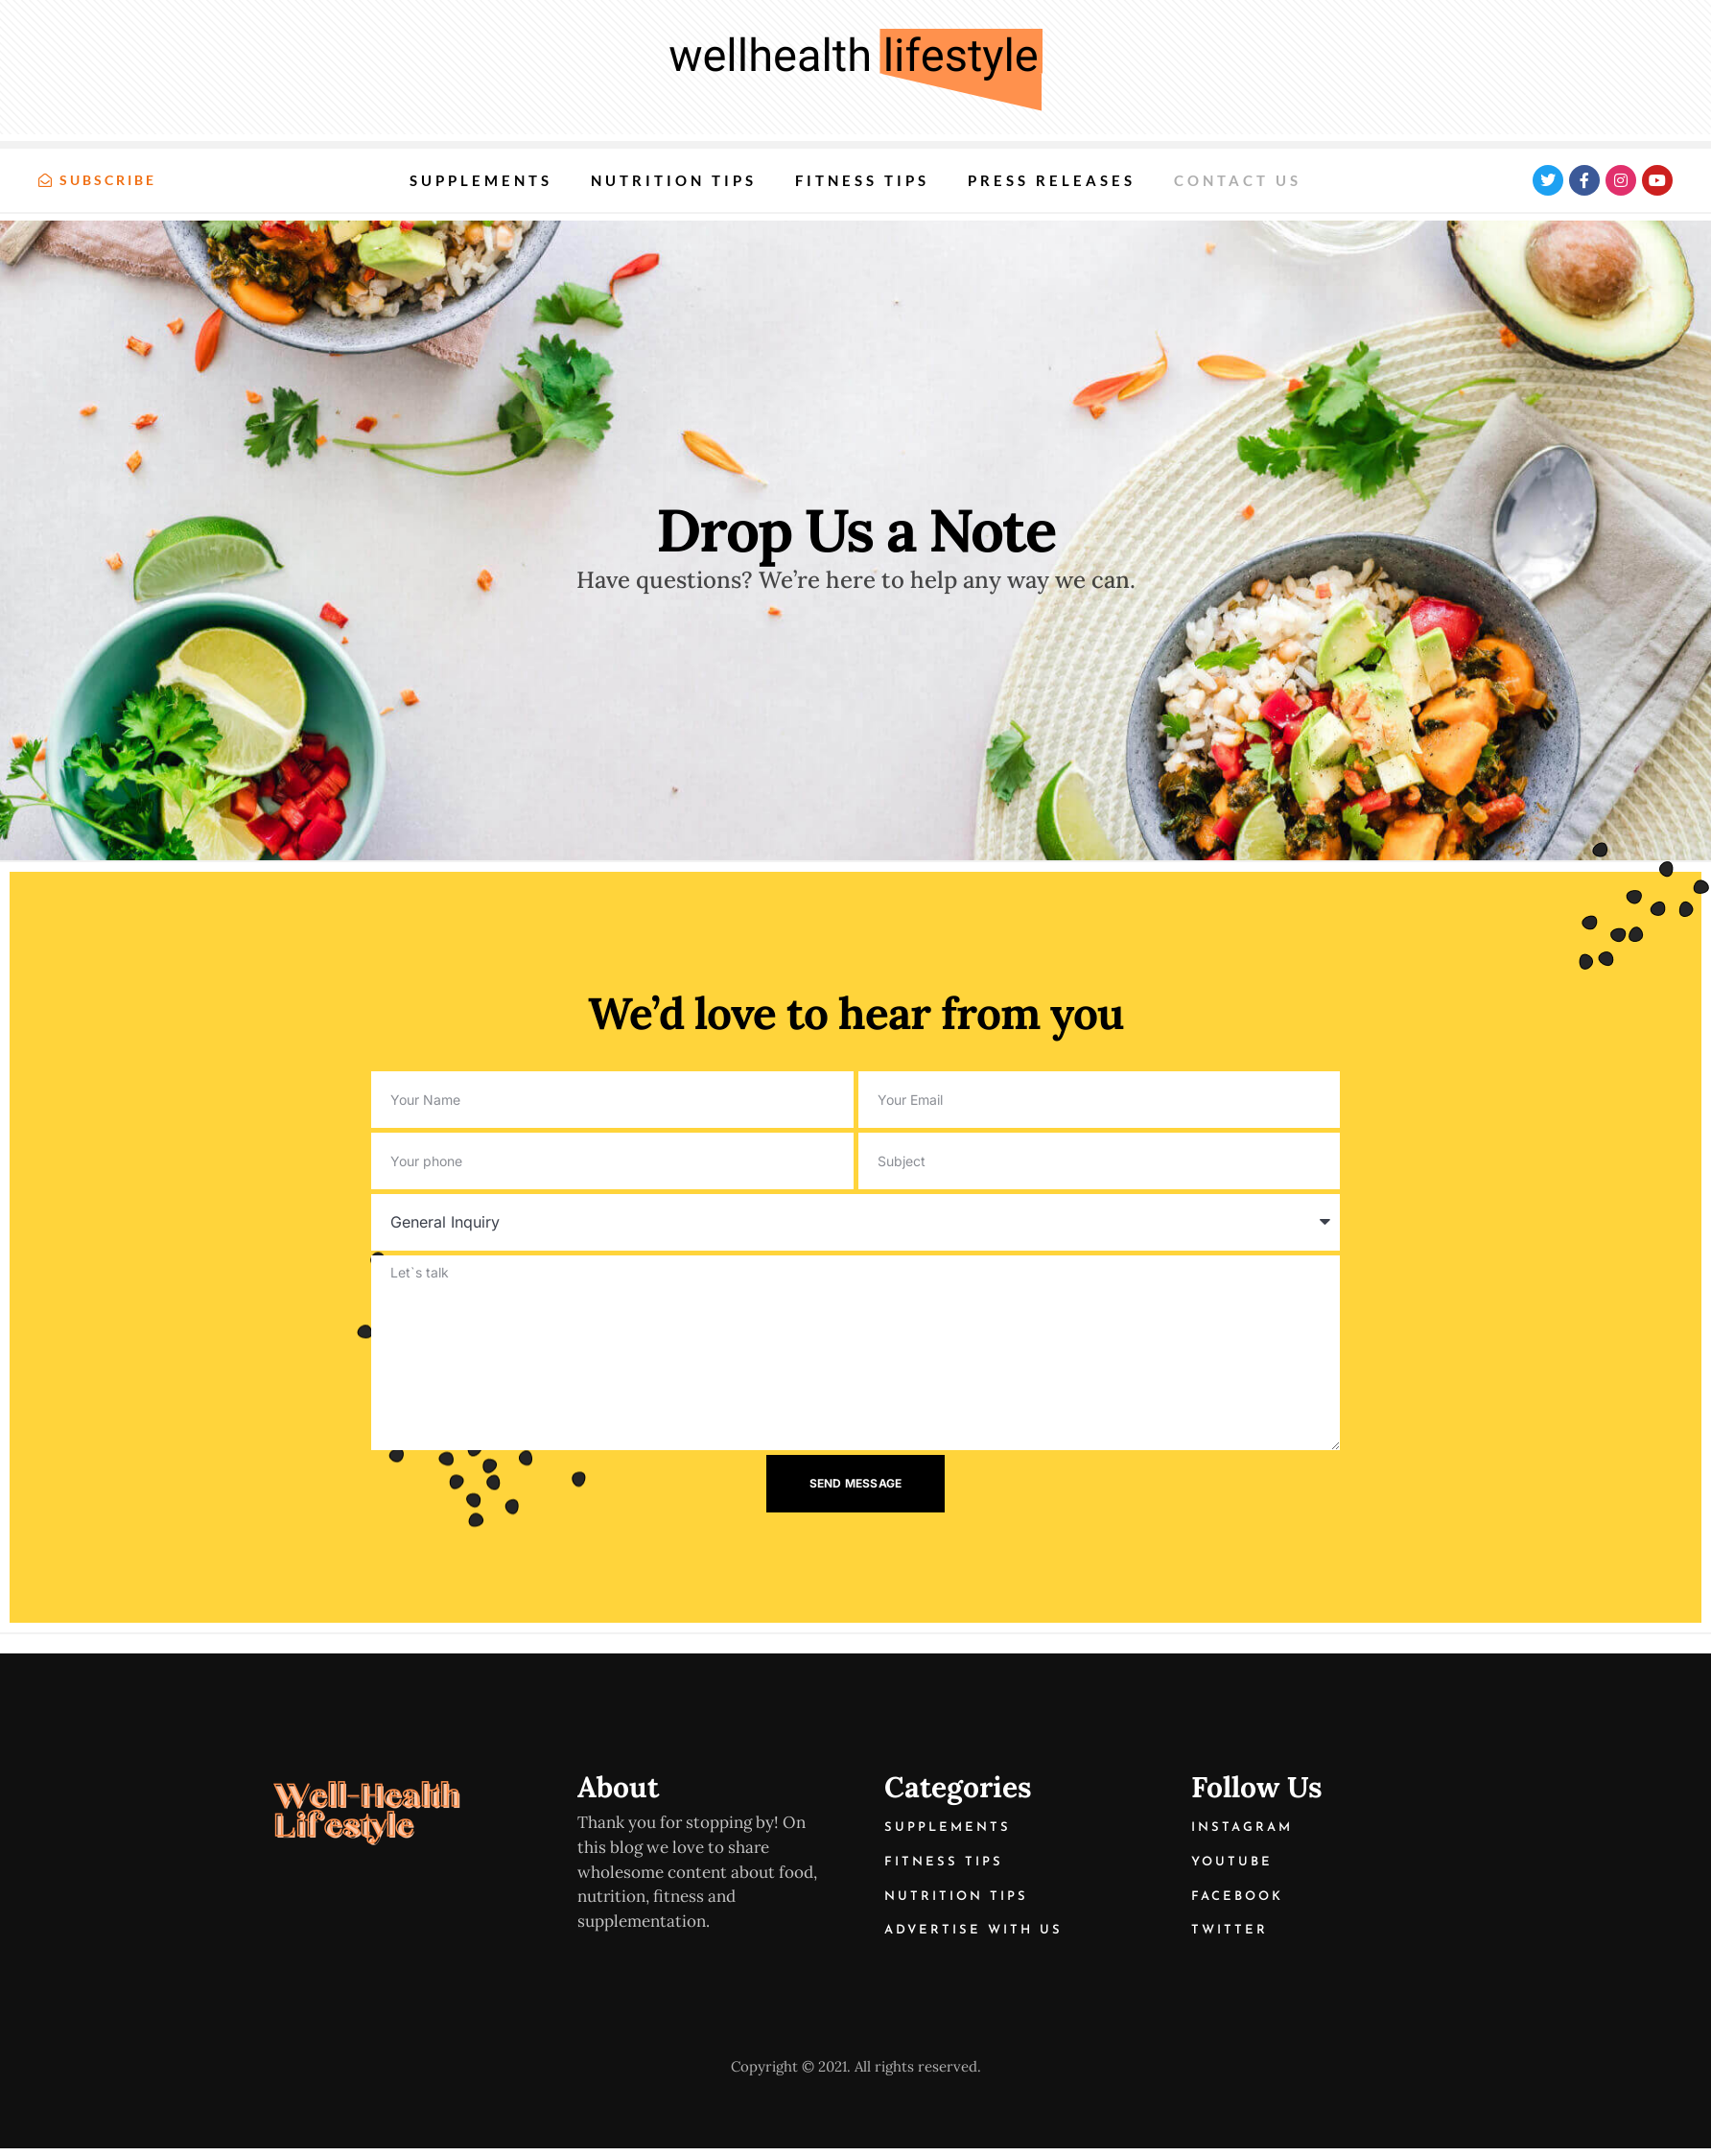  Describe the element at coordinates (481, 180) in the screenshot. I see `Supplements` at that location.